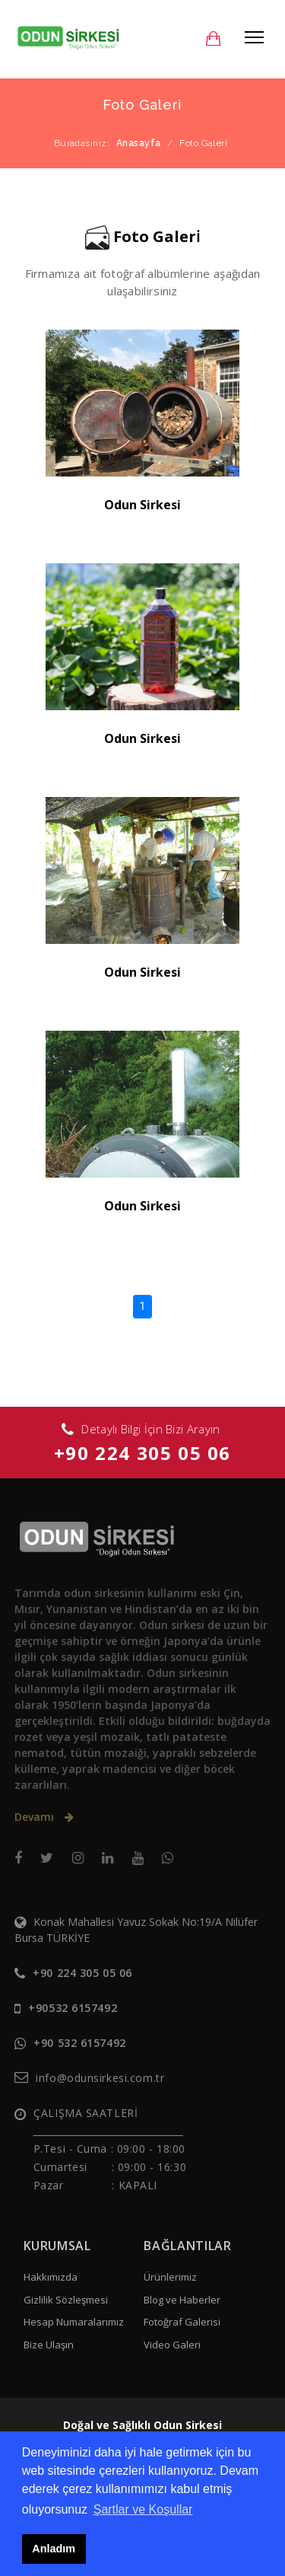  Describe the element at coordinates (142, 504) in the screenshot. I see `Odun Sirkesi` at that location.